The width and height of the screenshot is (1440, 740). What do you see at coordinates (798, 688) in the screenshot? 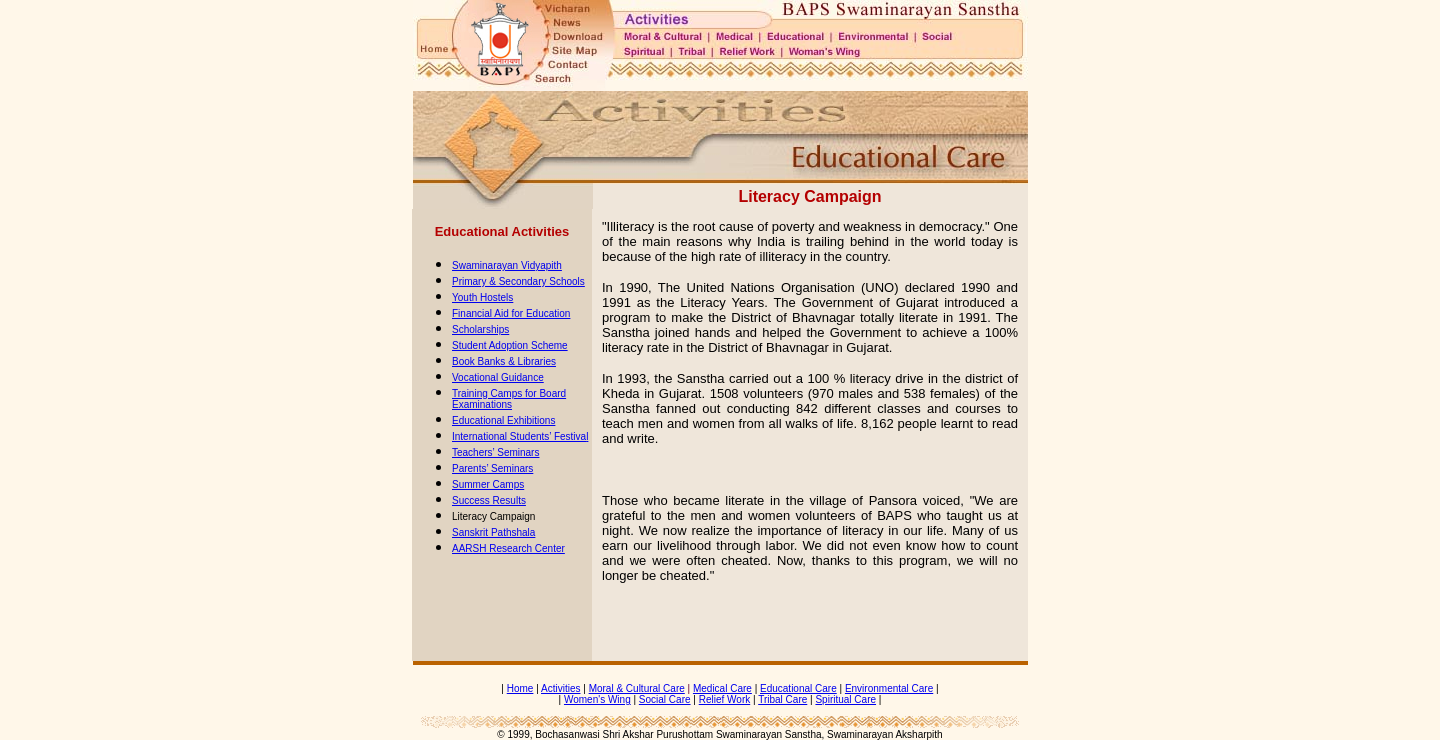
I see `Educational Care` at bounding box center [798, 688].